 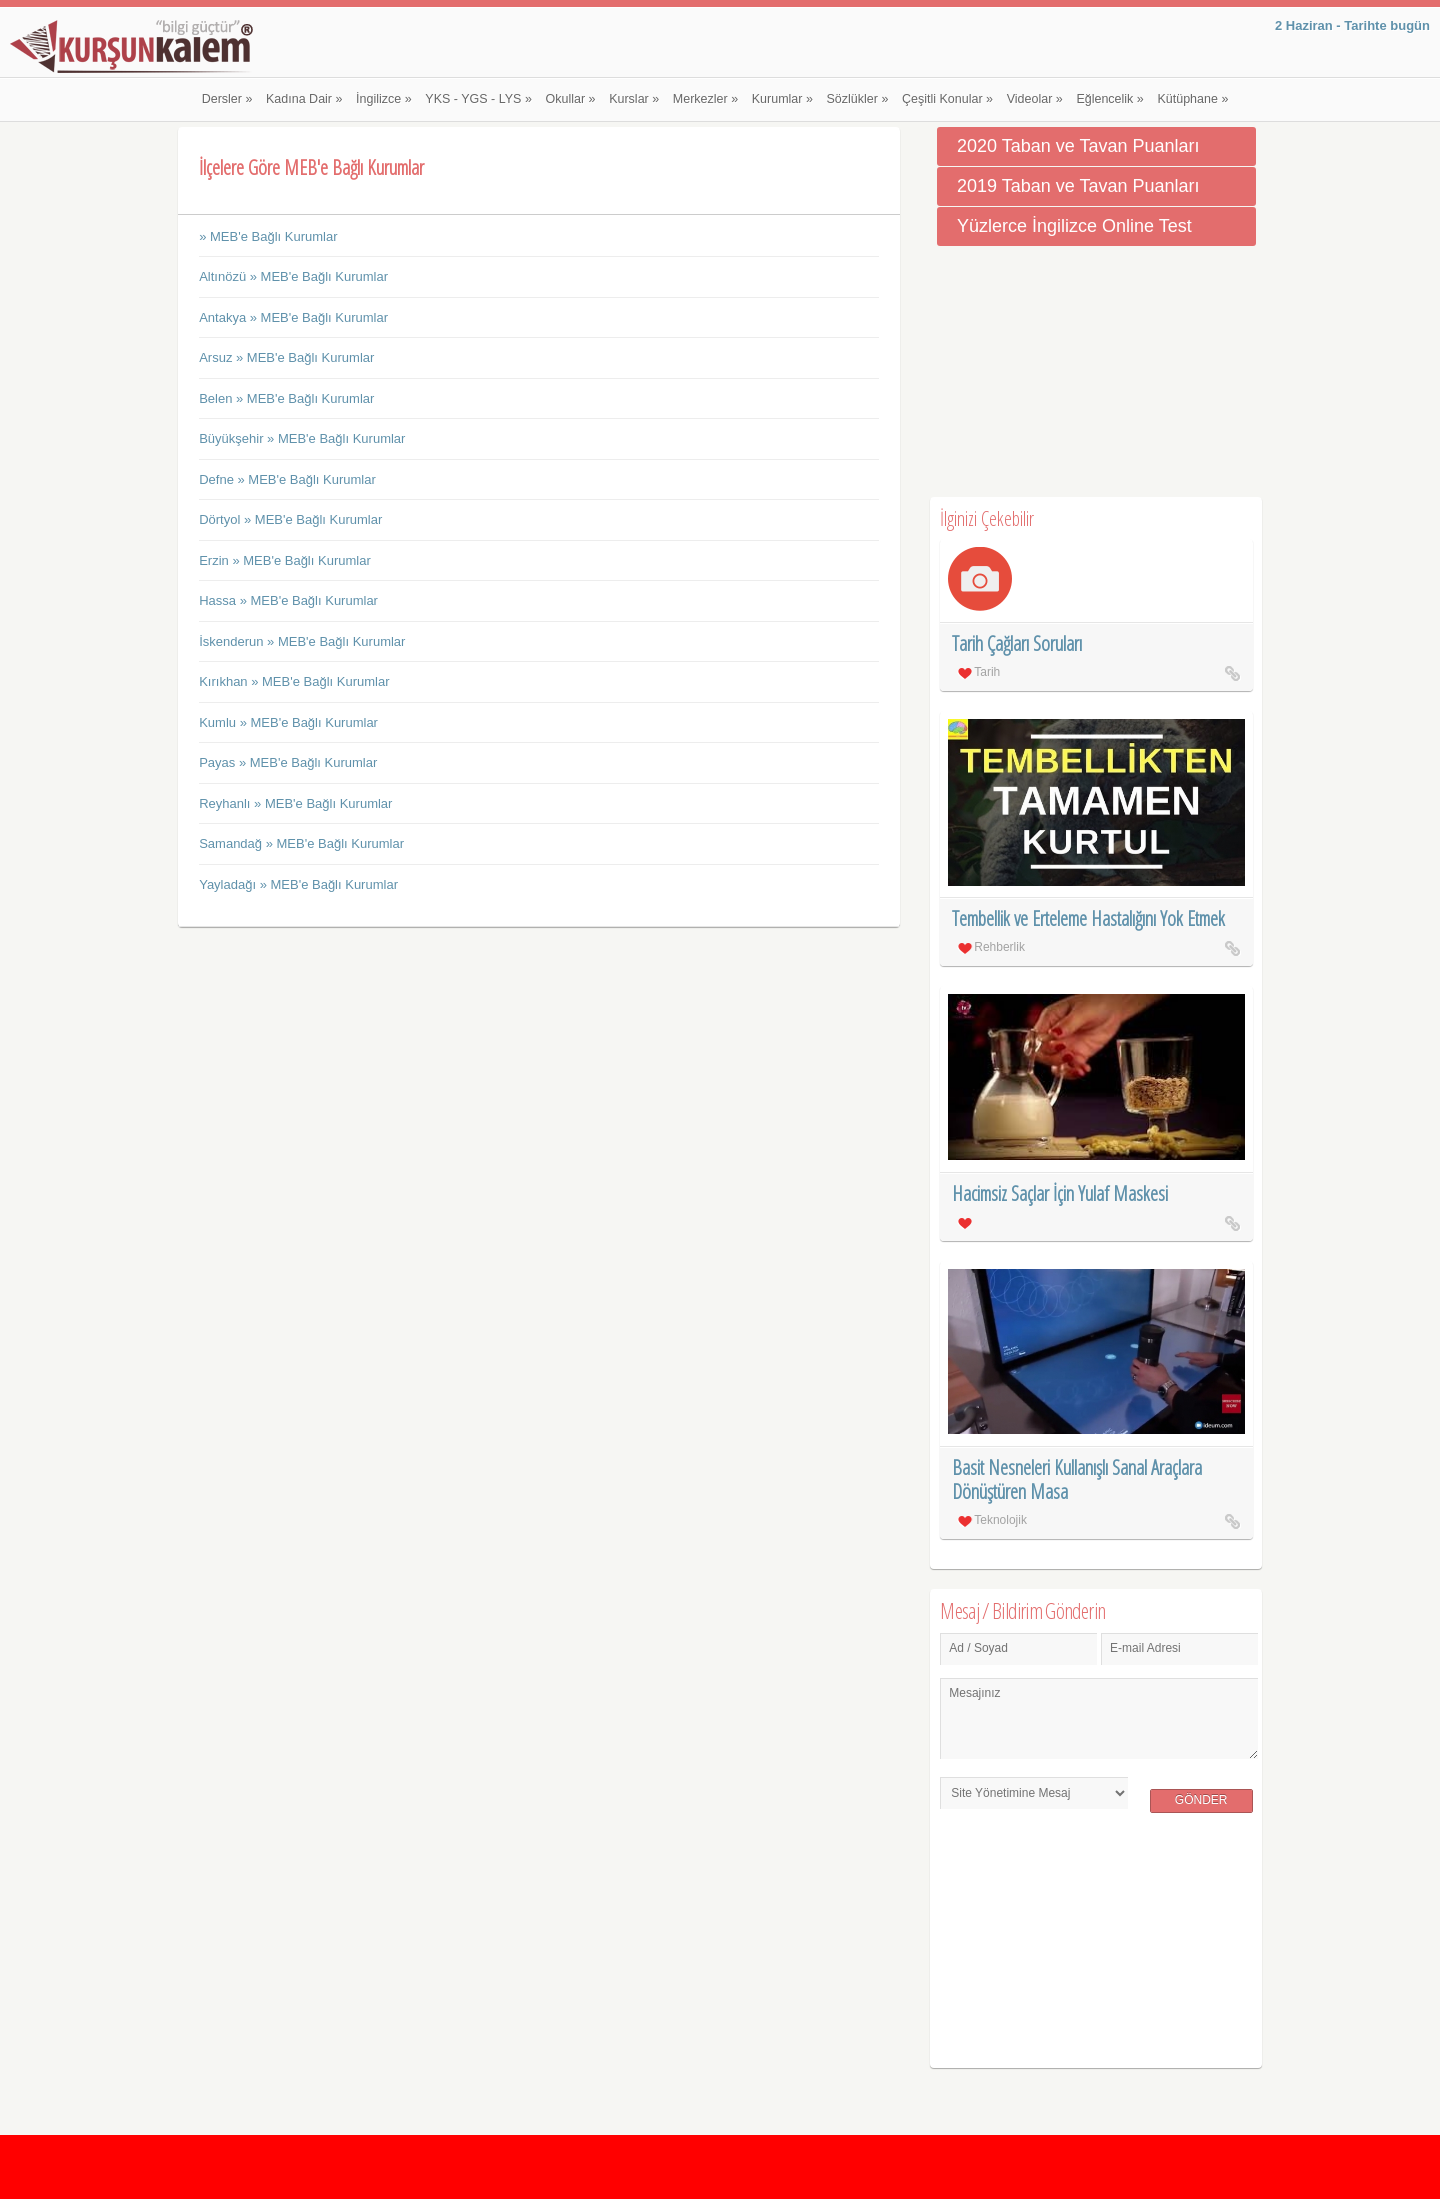 I want to click on Sözlükler, so click(x=858, y=99).